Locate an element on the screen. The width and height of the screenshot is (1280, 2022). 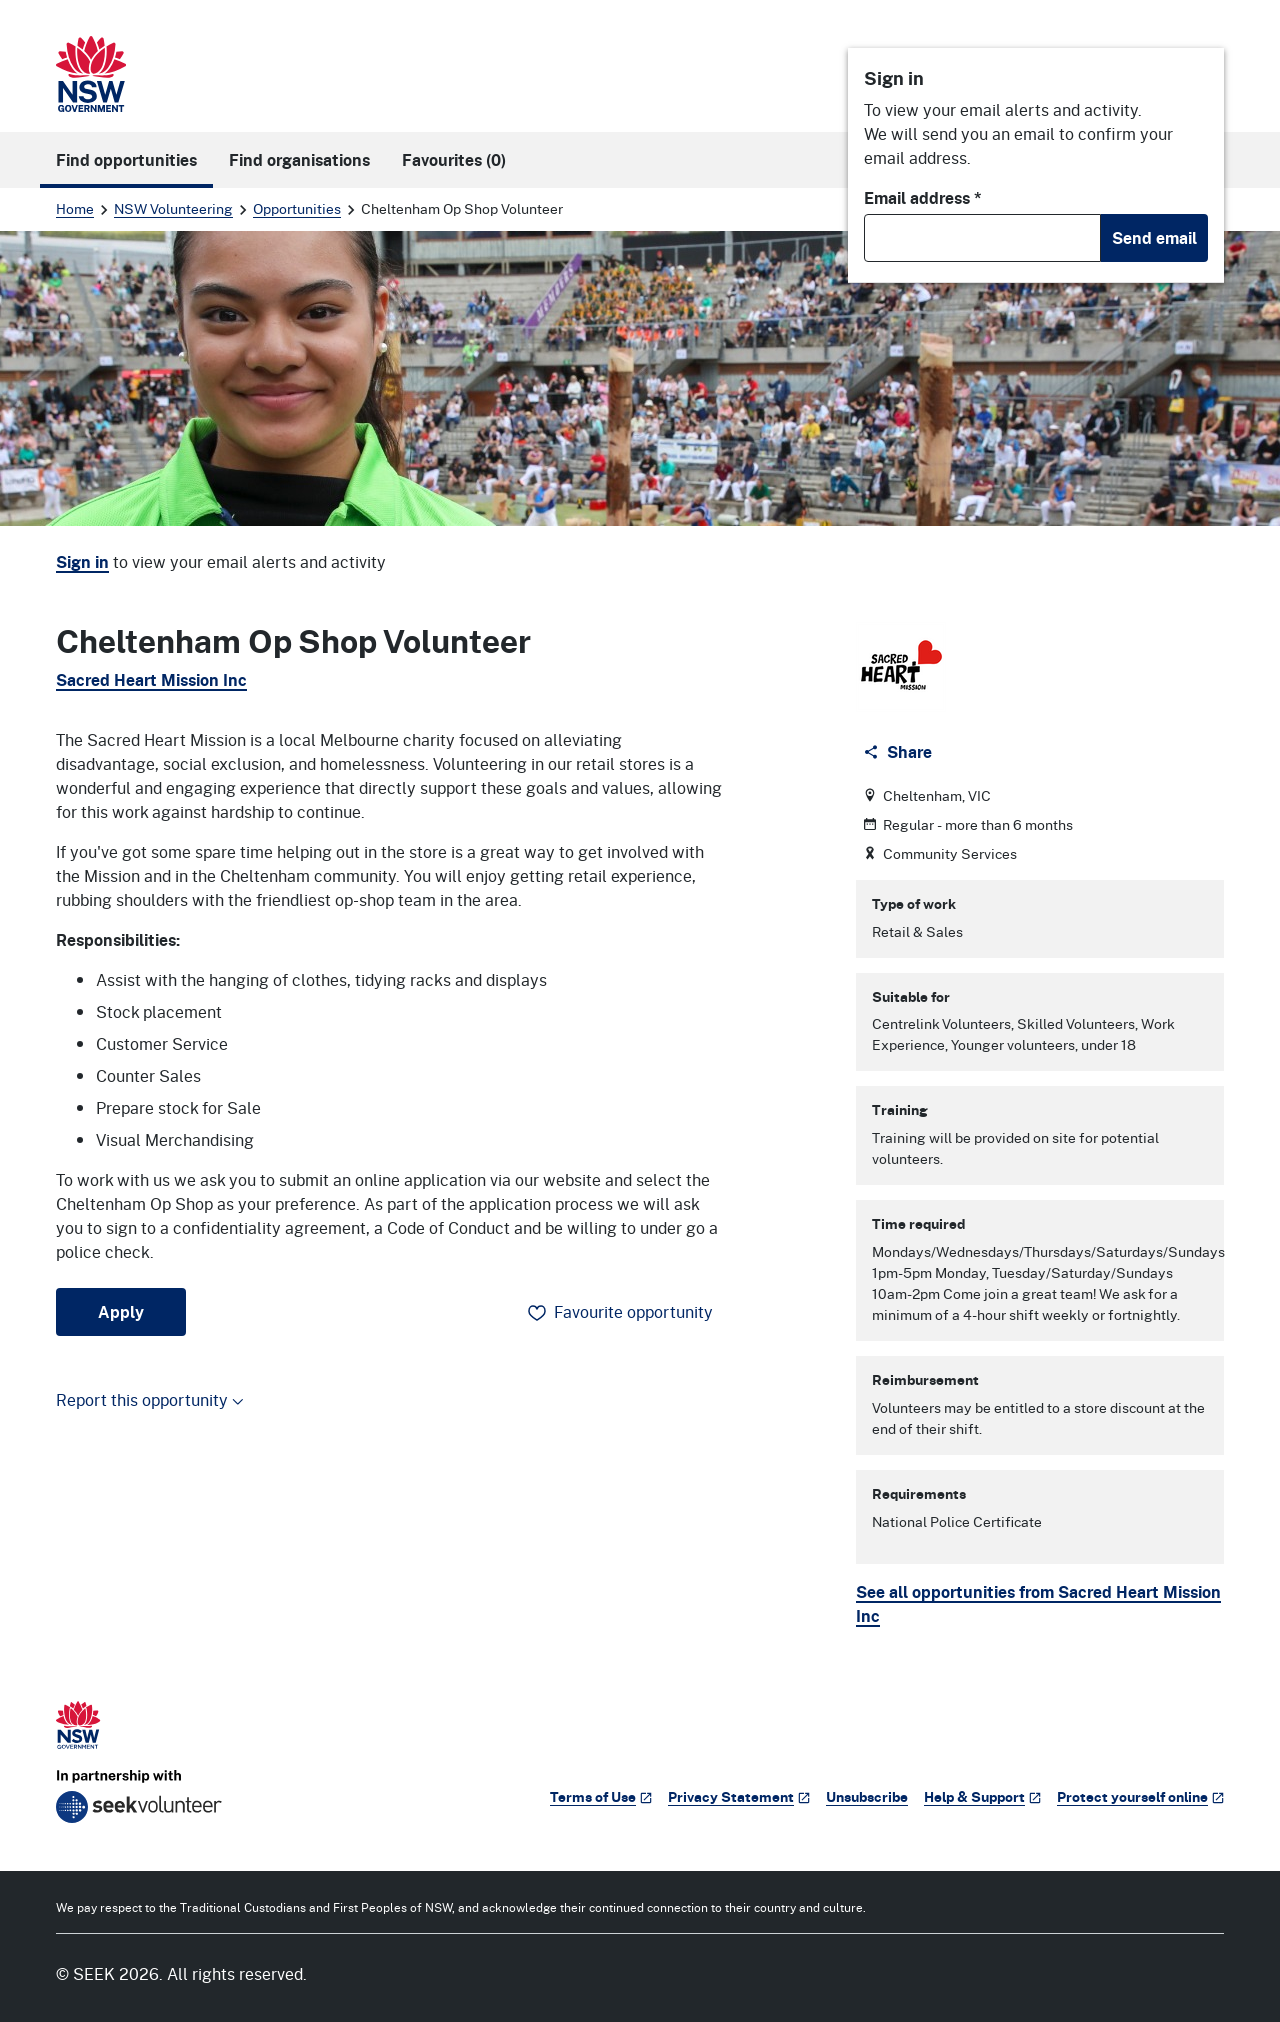
NSW Volunteering is located at coordinates (173, 208).